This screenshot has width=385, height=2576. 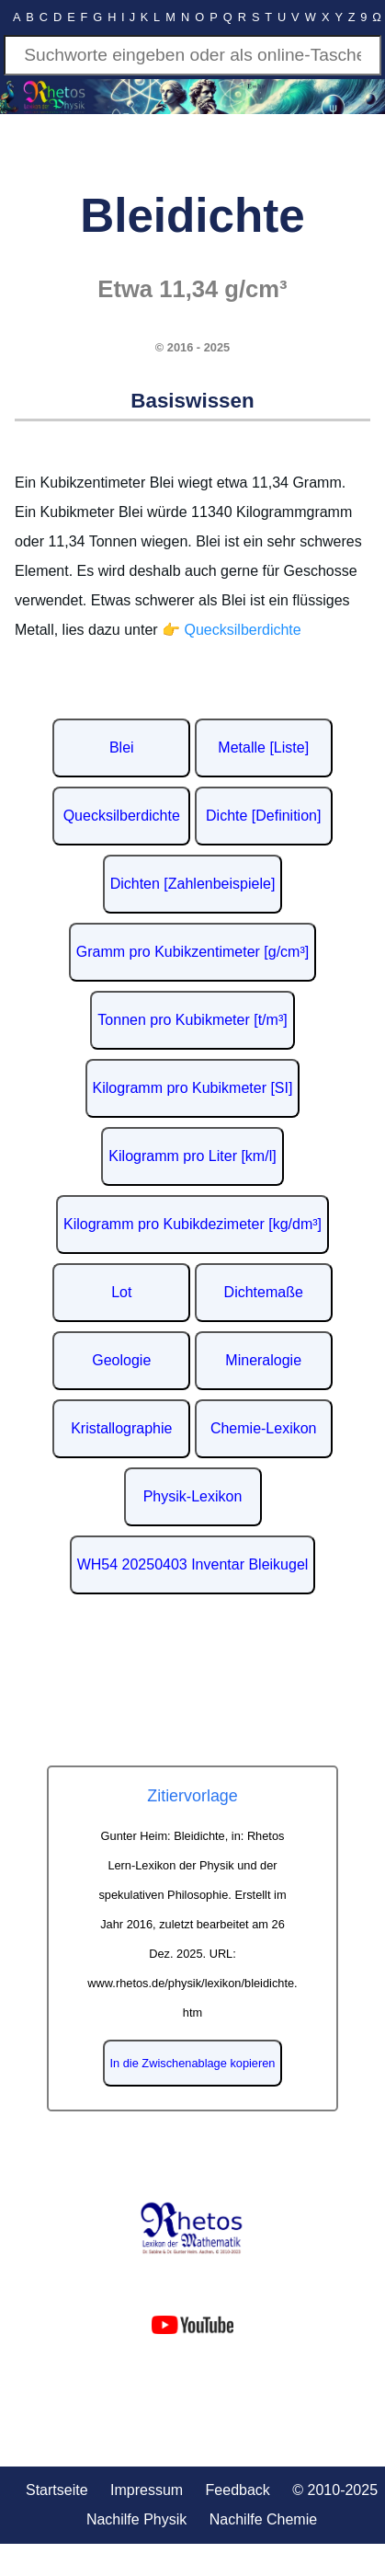 What do you see at coordinates (57, 2490) in the screenshot?
I see `Startseite` at bounding box center [57, 2490].